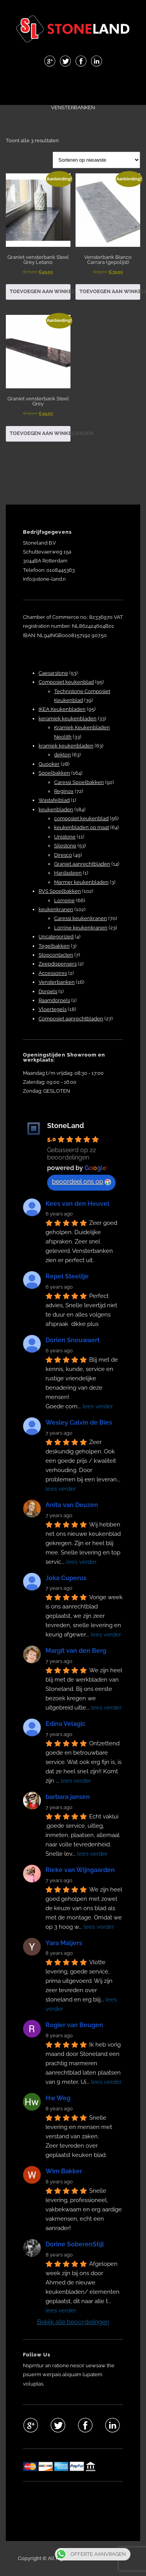 This screenshot has width=146, height=2576. Describe the element at coordinates (73, 2322) in the screenshot. I see `Bekijk alle beoordelingen` at that location.